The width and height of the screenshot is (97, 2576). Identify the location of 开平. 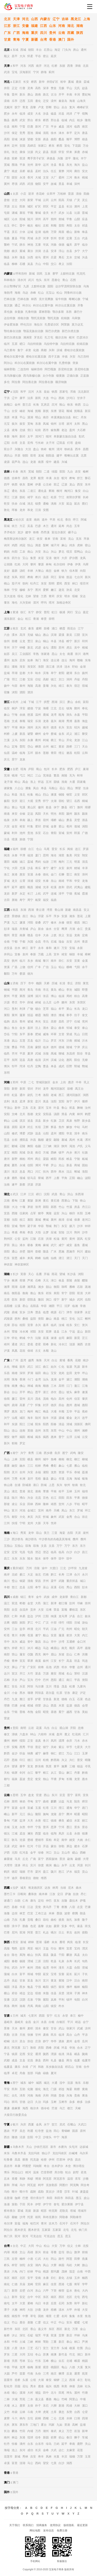
(61, 94).